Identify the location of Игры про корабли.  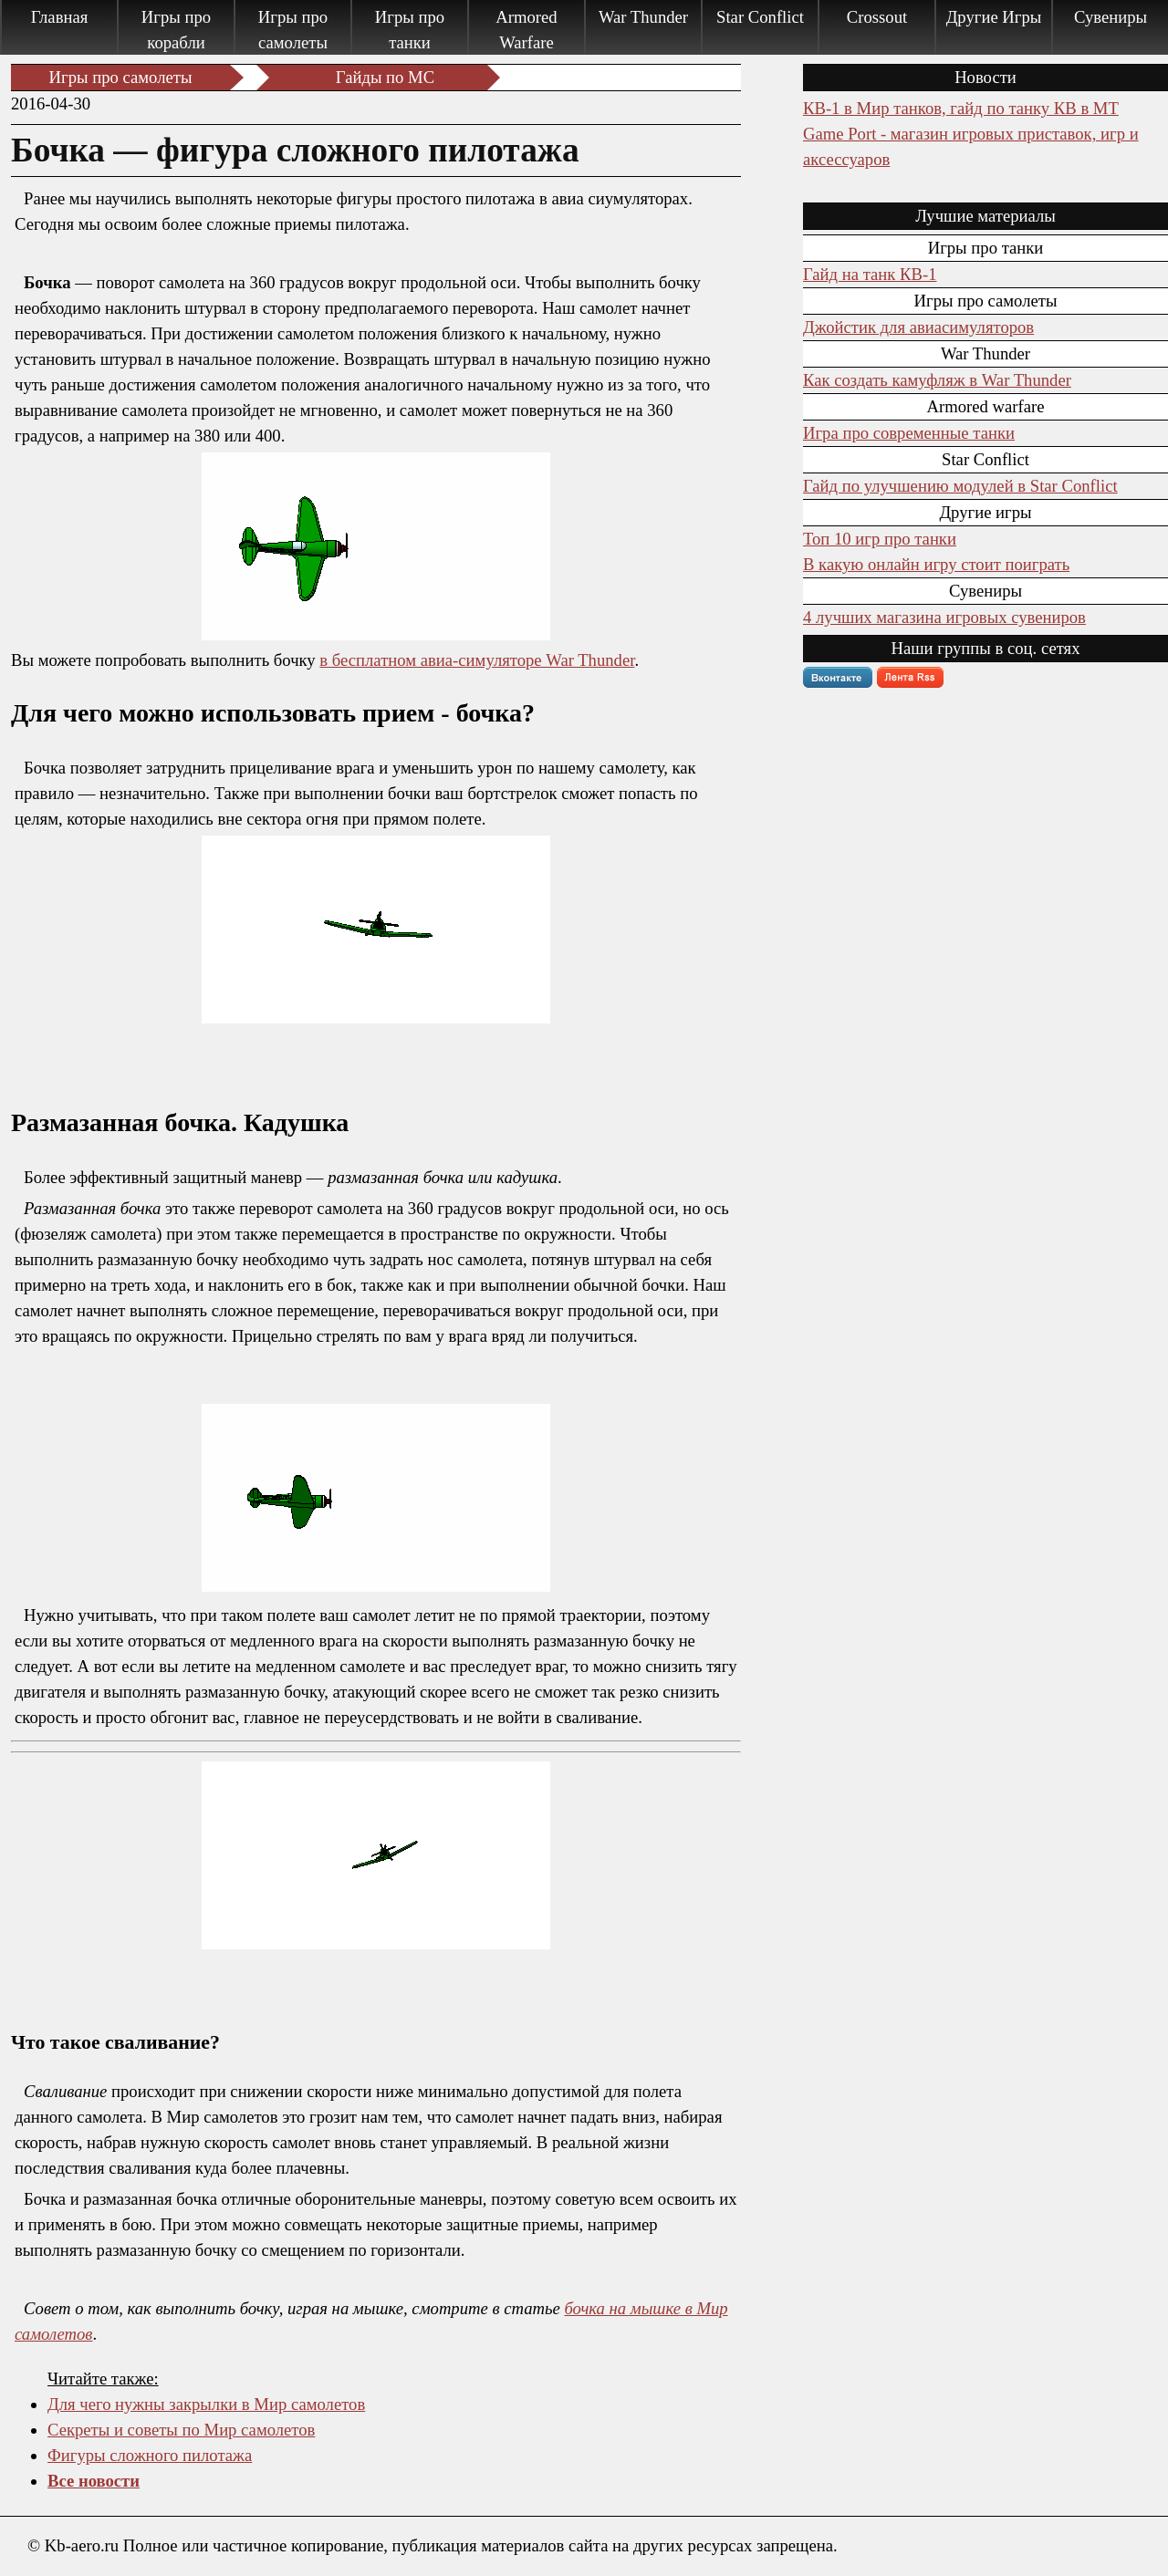
(176, 29).